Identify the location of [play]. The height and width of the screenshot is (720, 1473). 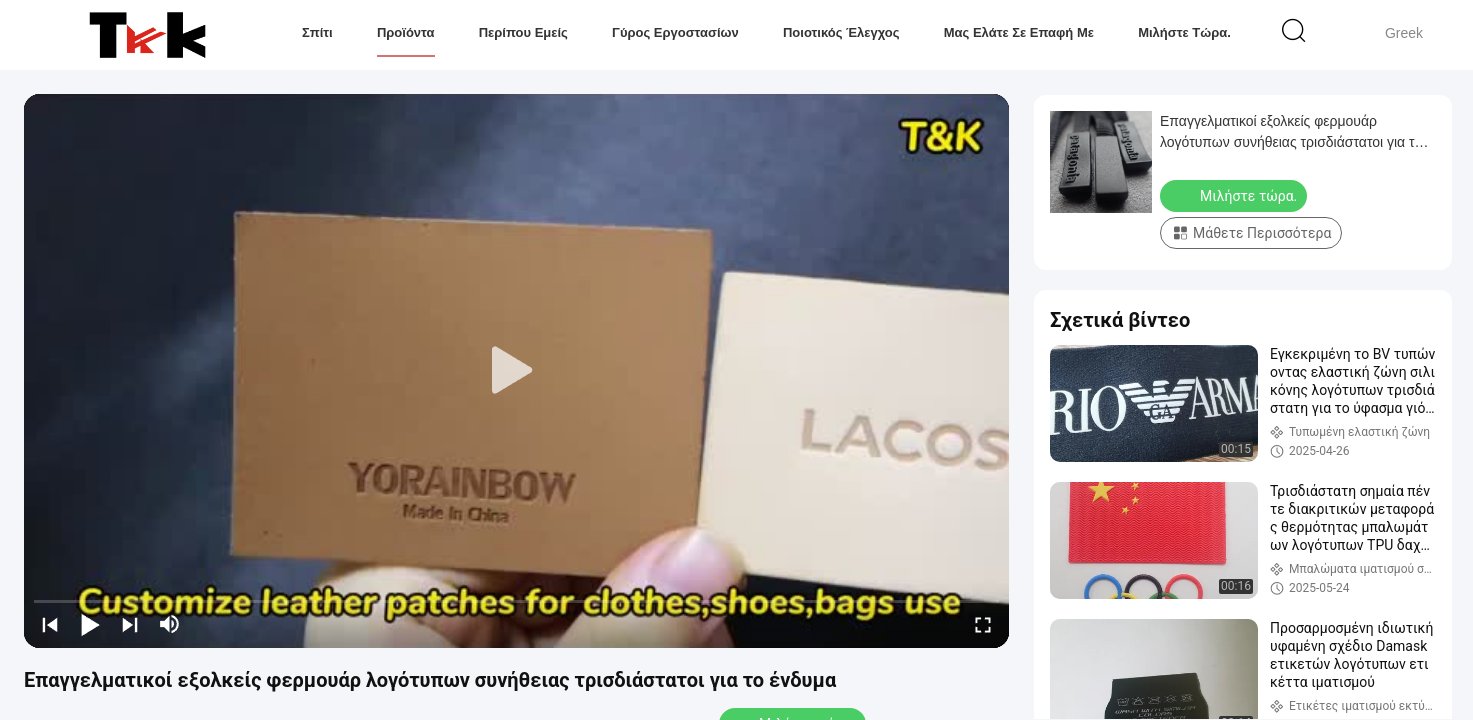
(517, 371).